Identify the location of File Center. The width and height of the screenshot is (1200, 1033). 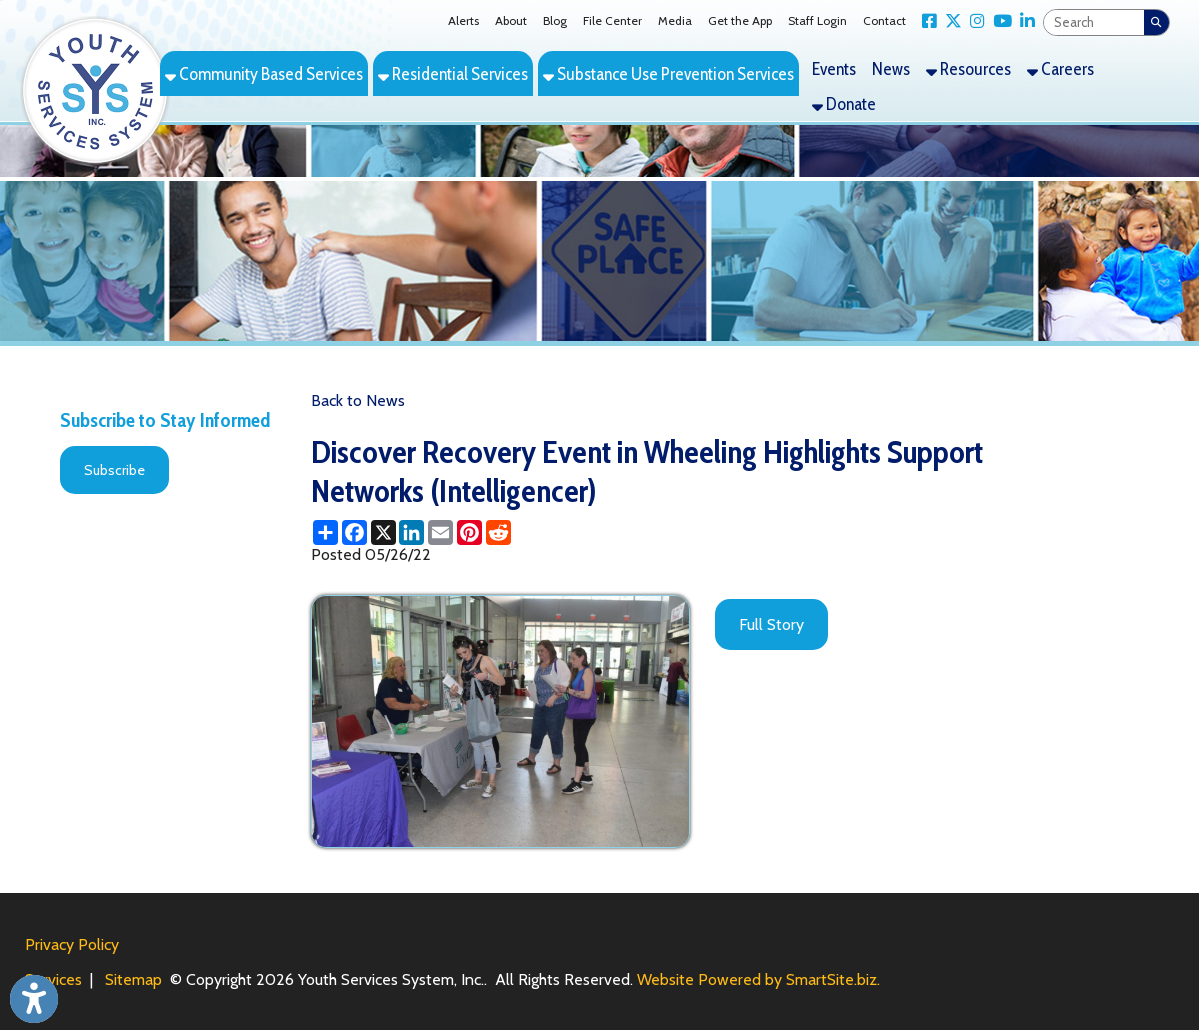
(612, 20).